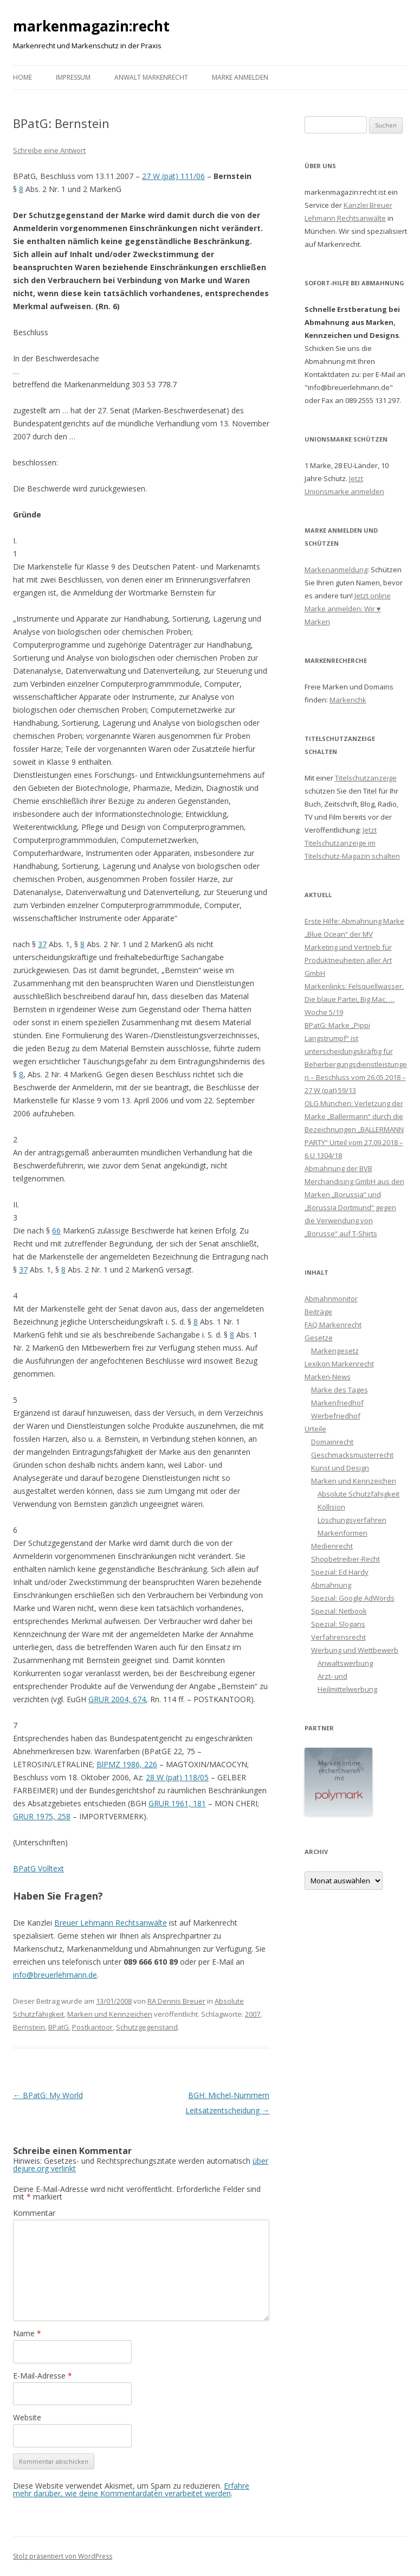 This screenshot has width=420, height=2576. Describe the element at coordinates (332, 1546) in the screenshot. I see `Medienrecht` at that location.